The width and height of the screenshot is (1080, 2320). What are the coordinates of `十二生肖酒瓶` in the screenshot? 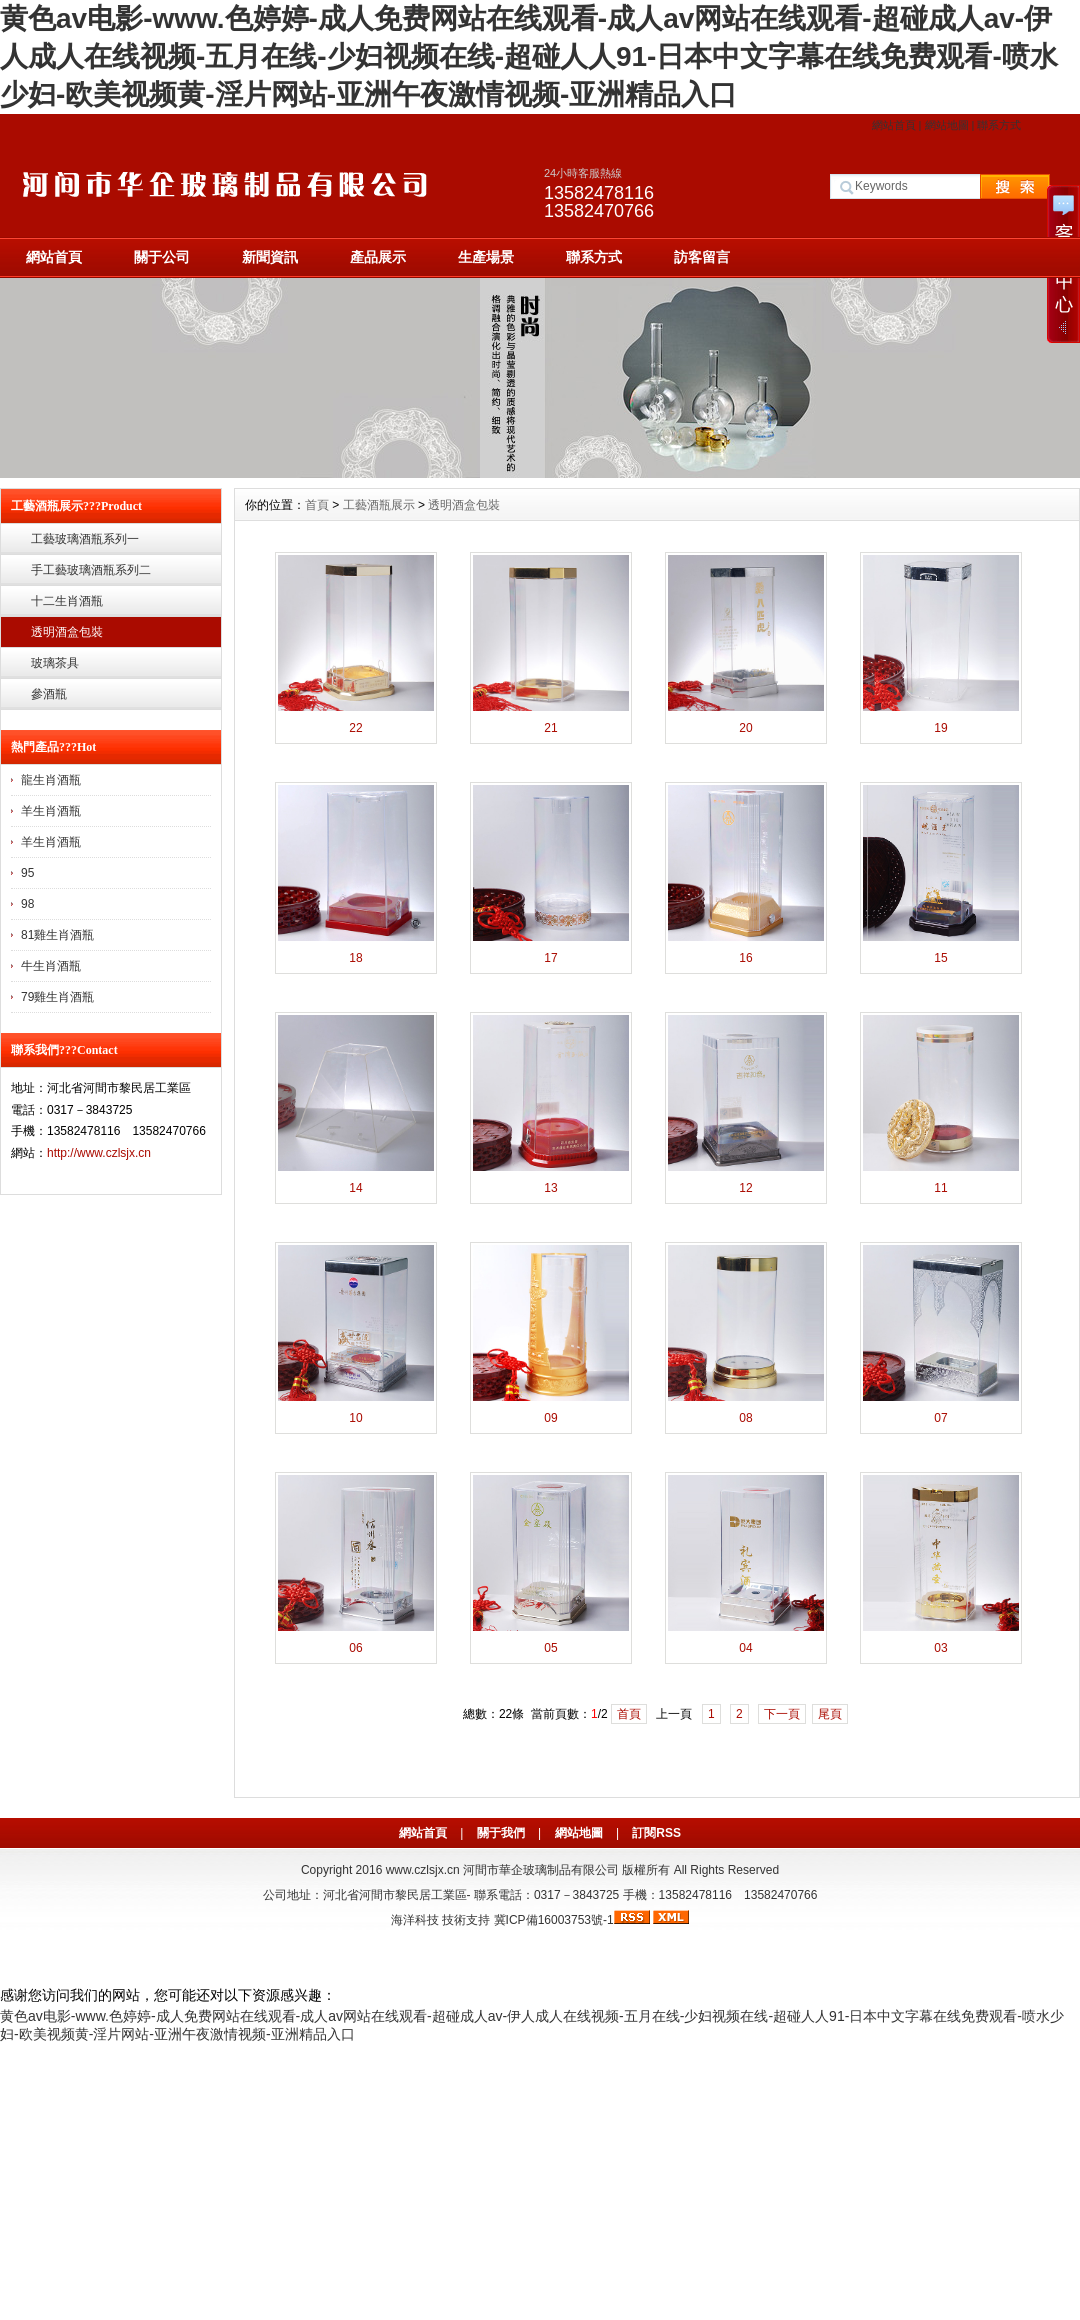 It's located at (67, 601).